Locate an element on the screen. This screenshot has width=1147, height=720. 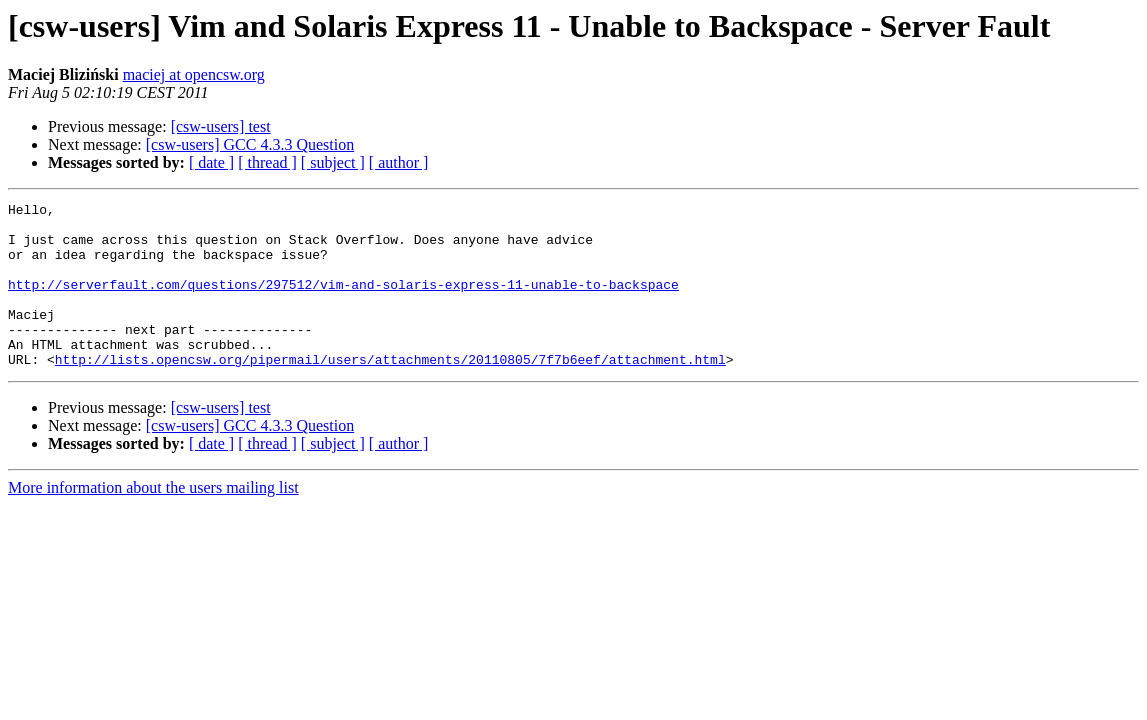
[ subject ] is located at coordinates (333, 162).